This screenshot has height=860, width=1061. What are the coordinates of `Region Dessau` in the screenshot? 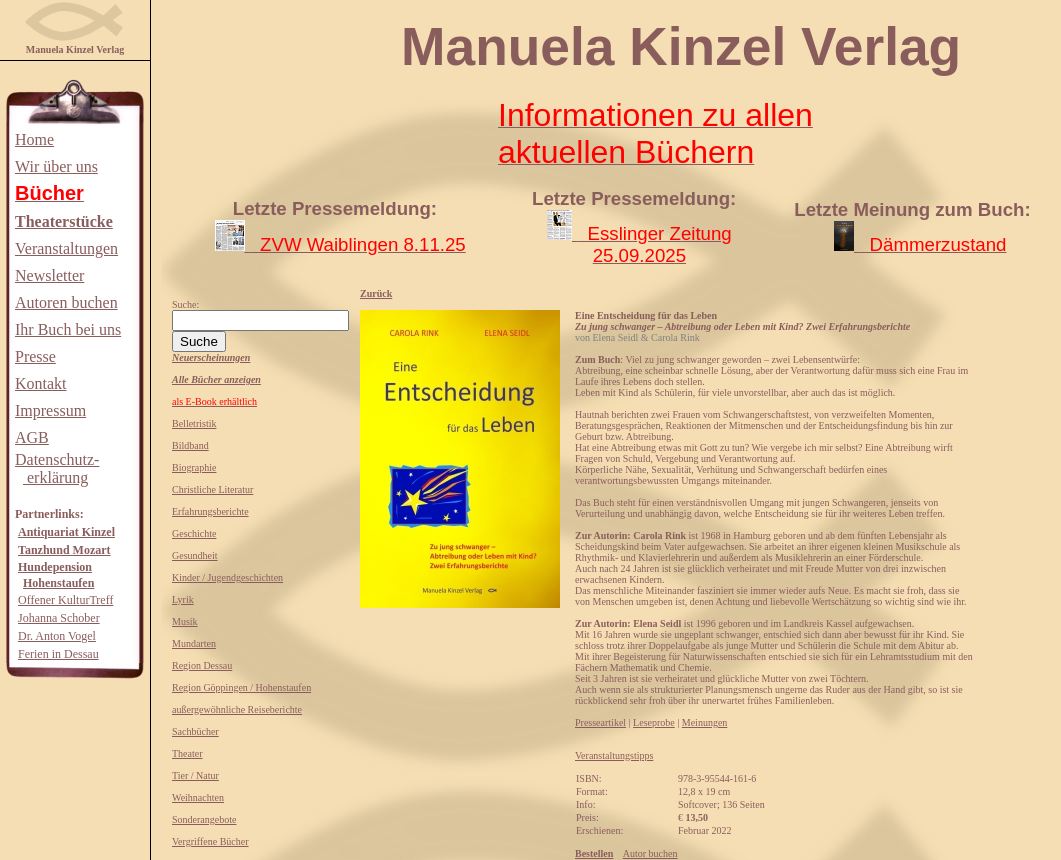 It's located at (202, 665).